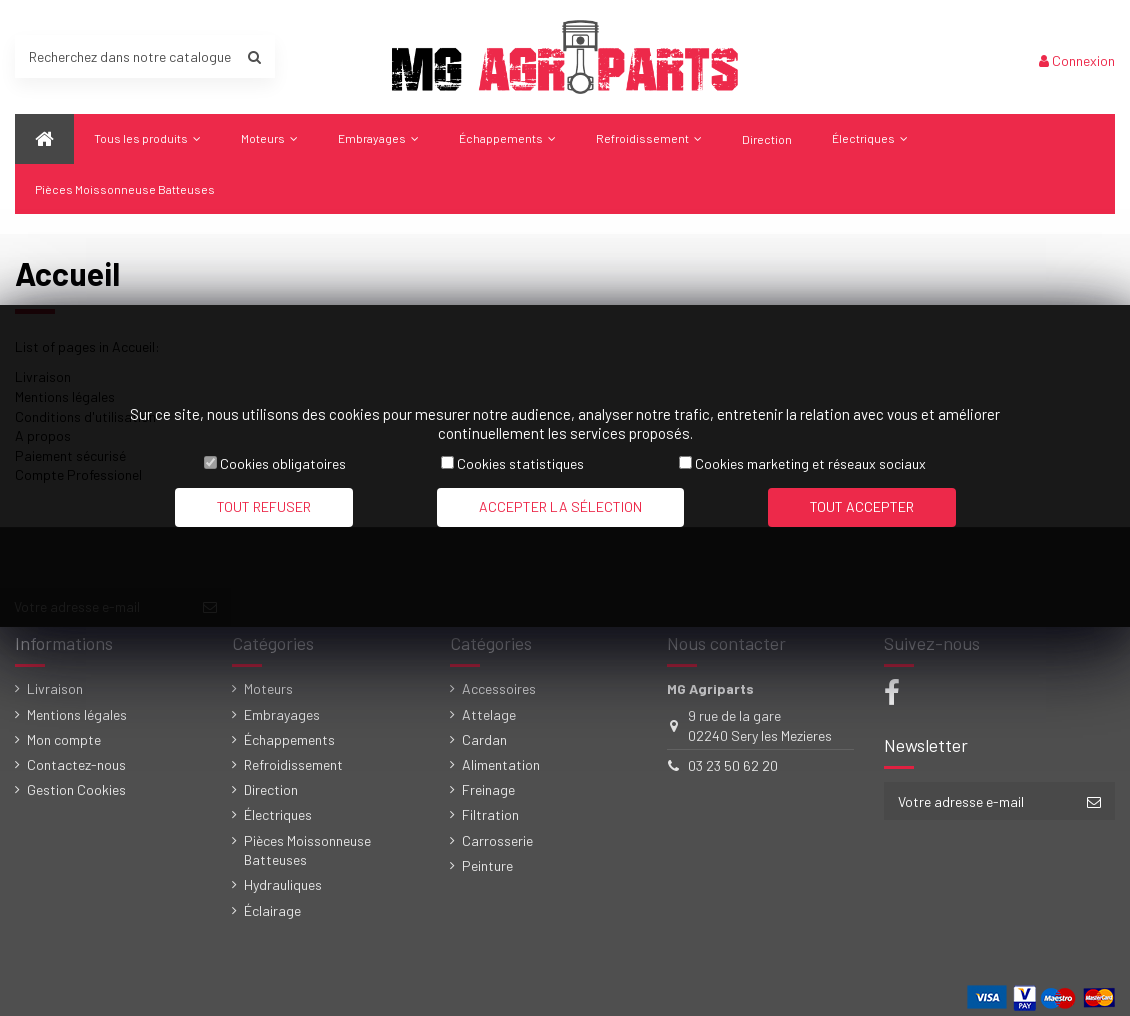  Describe the element at coordinates (264, 506) in the screenshot. I see `Tout refuser` at that location.